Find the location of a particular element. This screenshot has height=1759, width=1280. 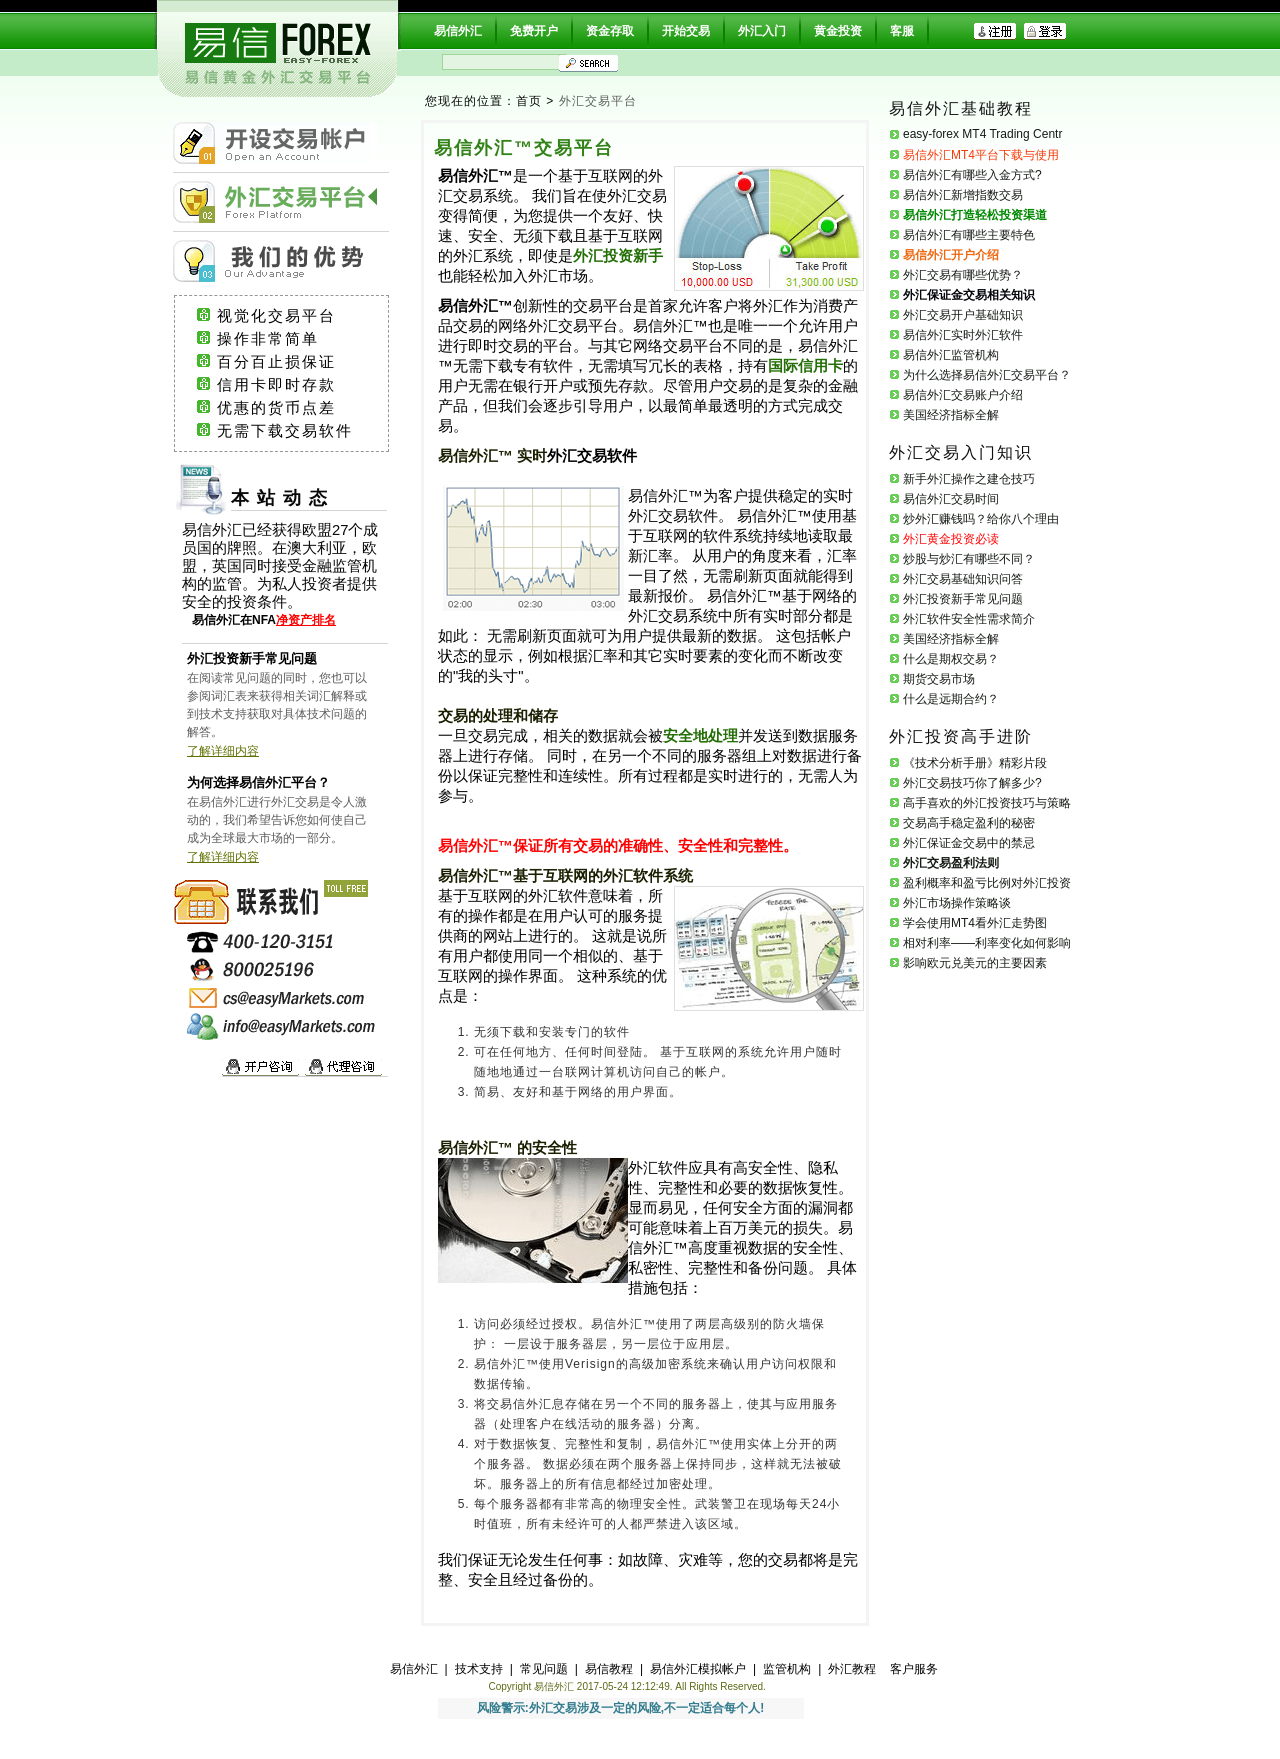

资金存取 is located at coordinates (610, 31).